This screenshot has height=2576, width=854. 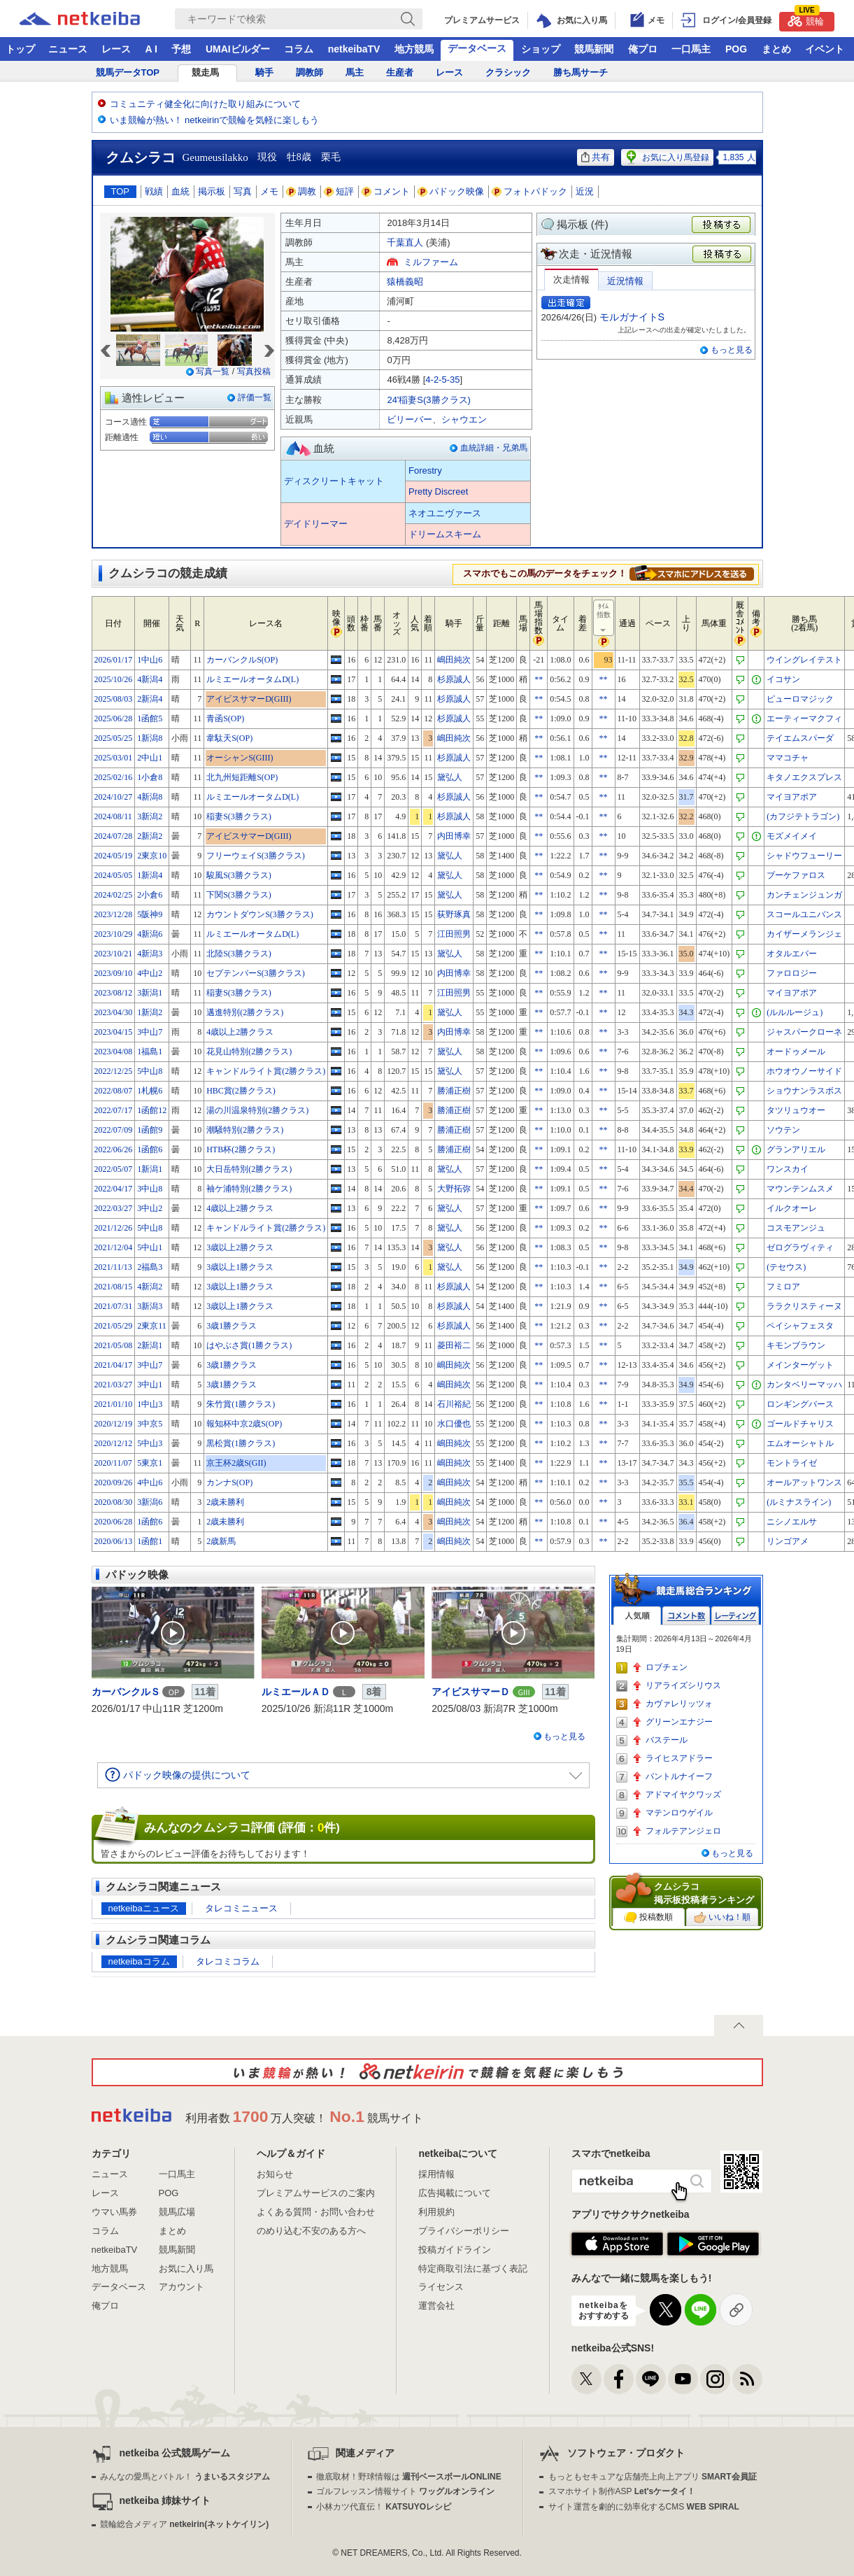 I want to click on グランアリエル, so click(x=796, y=1149).